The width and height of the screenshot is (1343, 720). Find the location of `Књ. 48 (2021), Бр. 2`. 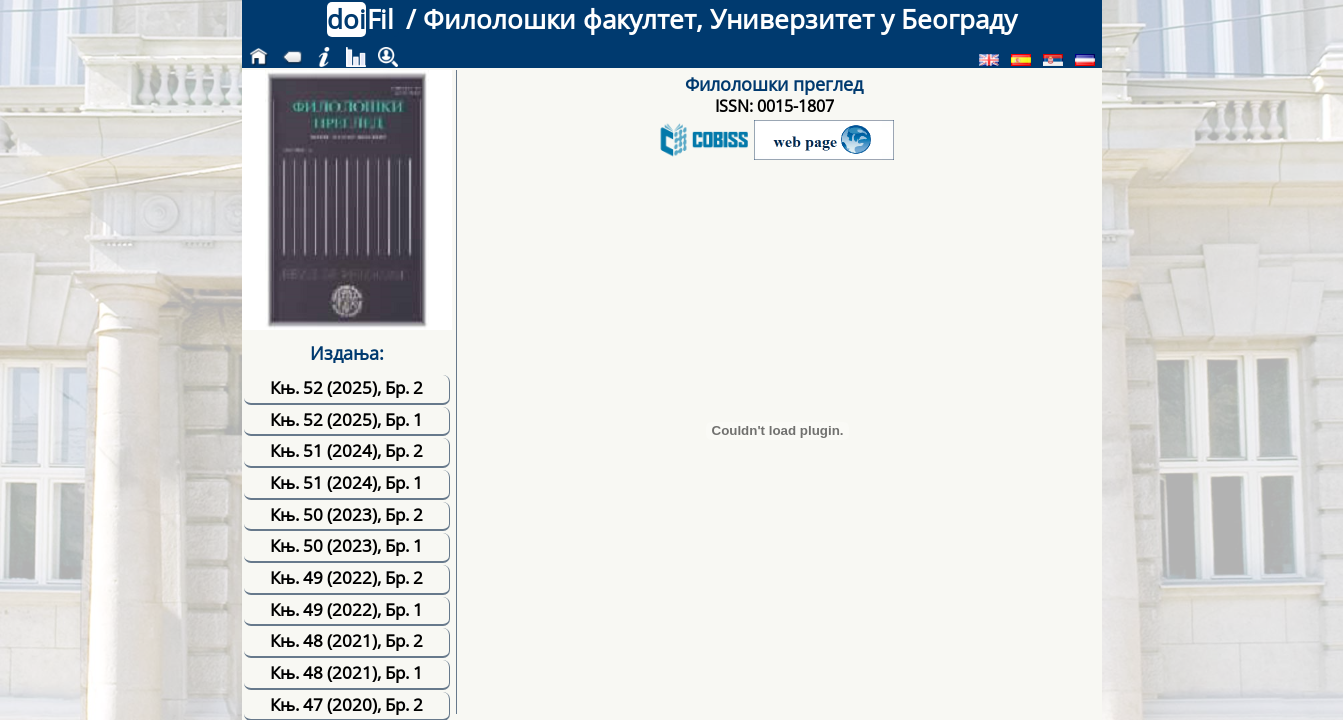

Књ. 48 (2021), Бр. 2 is located at coordinates (346, 640).